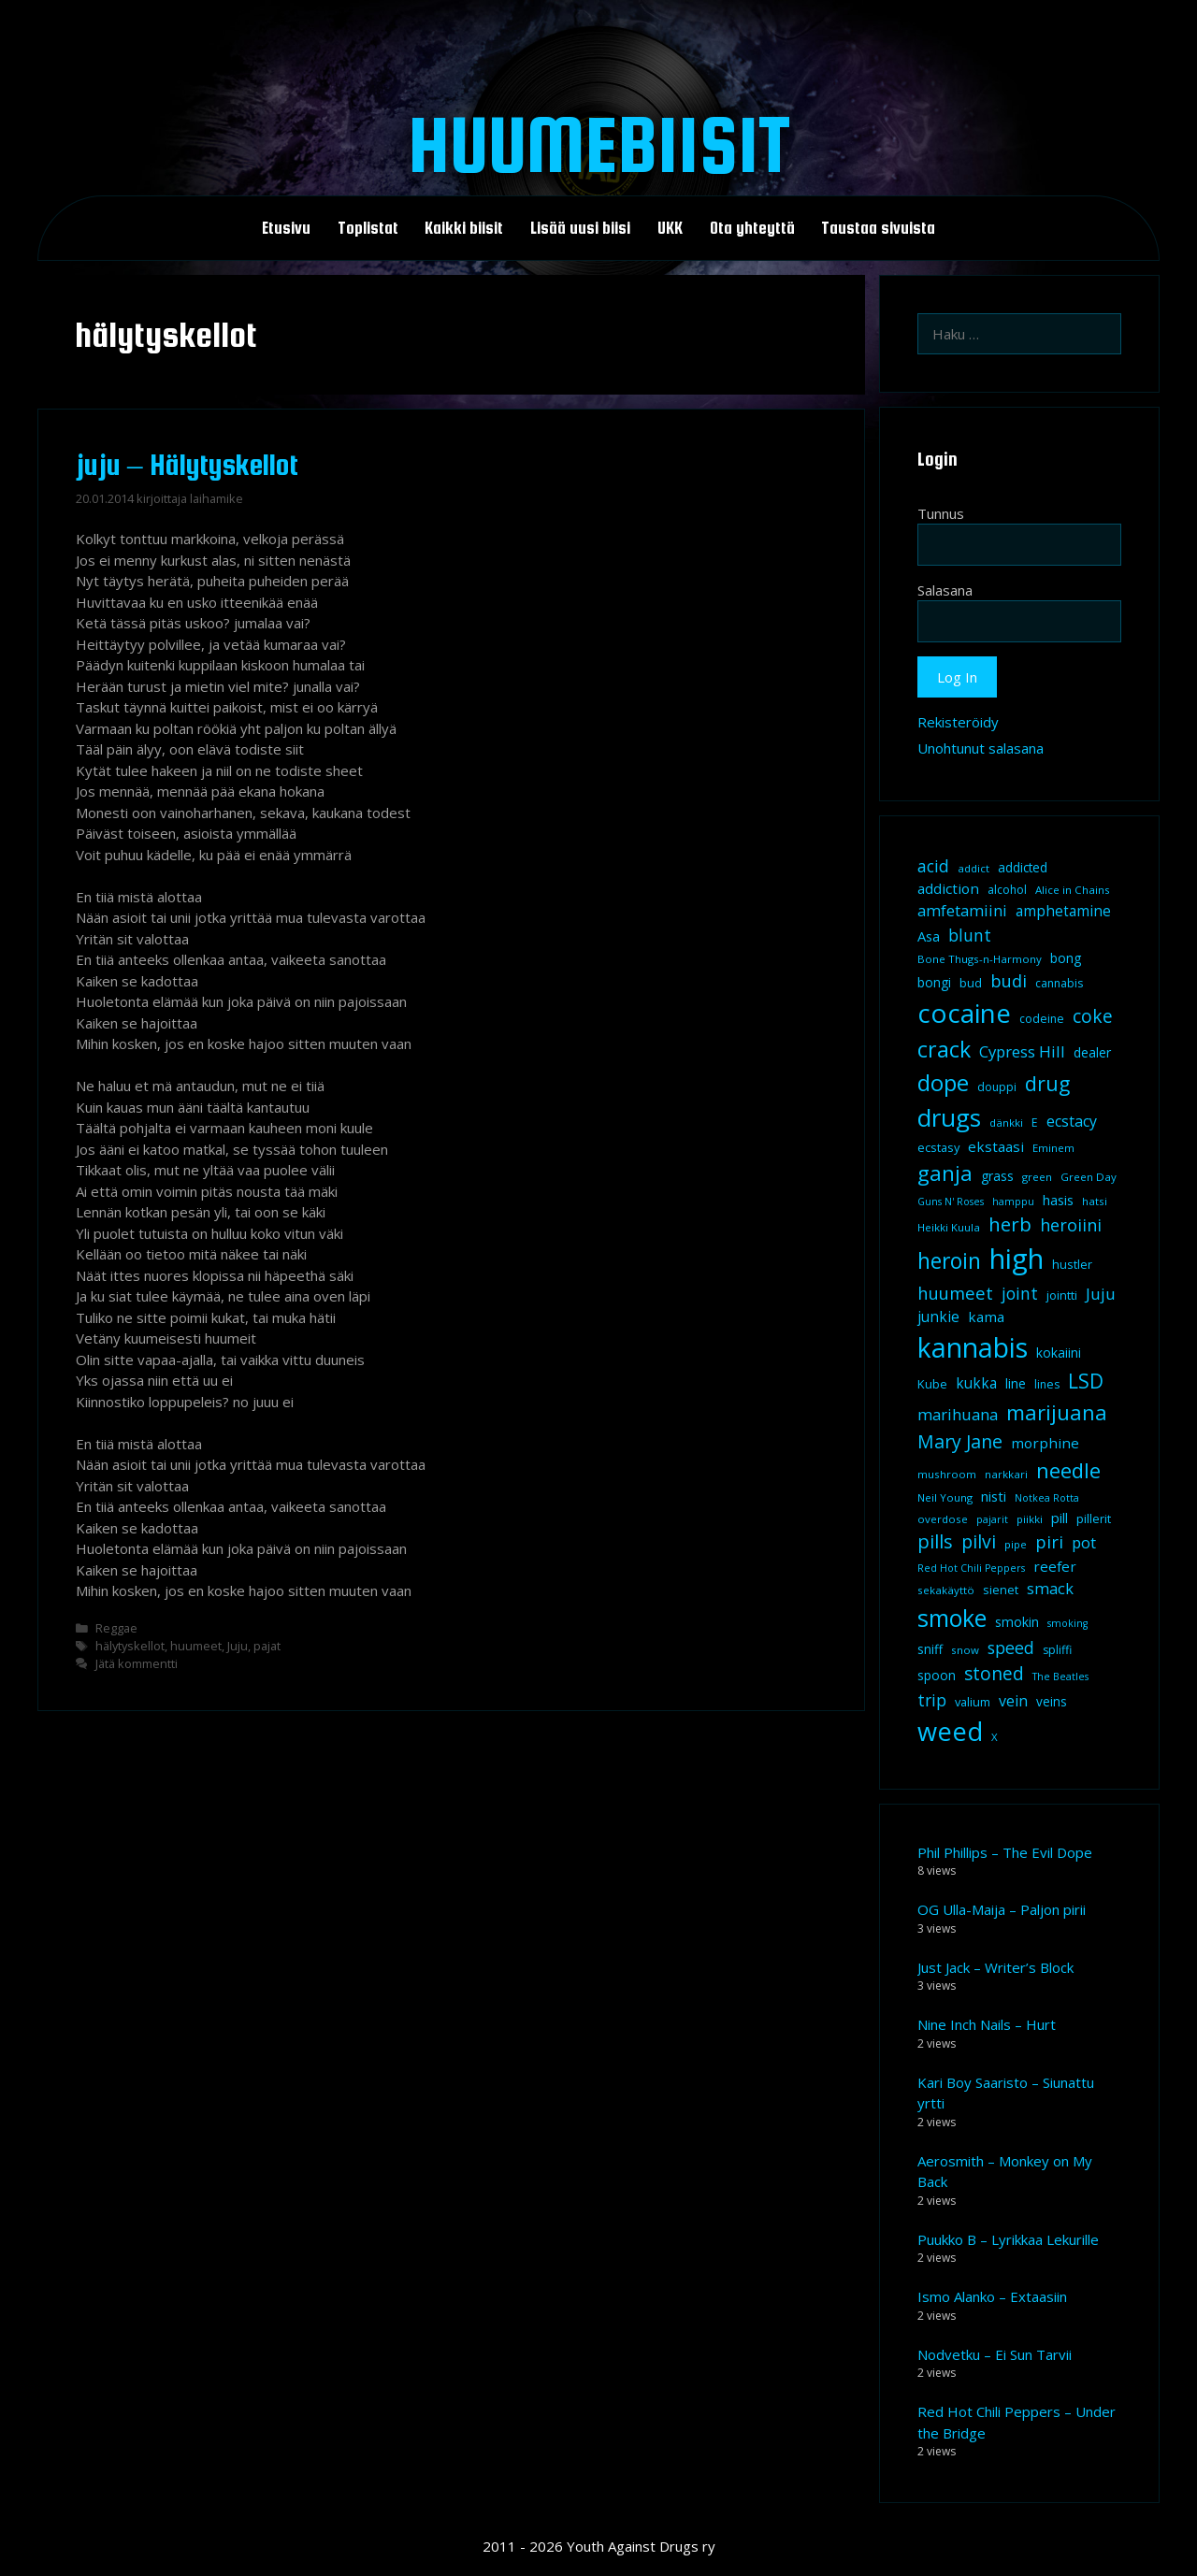  I want to click on Puukko B – Lyrikkaa Lekurille, so click(1008, 2239).